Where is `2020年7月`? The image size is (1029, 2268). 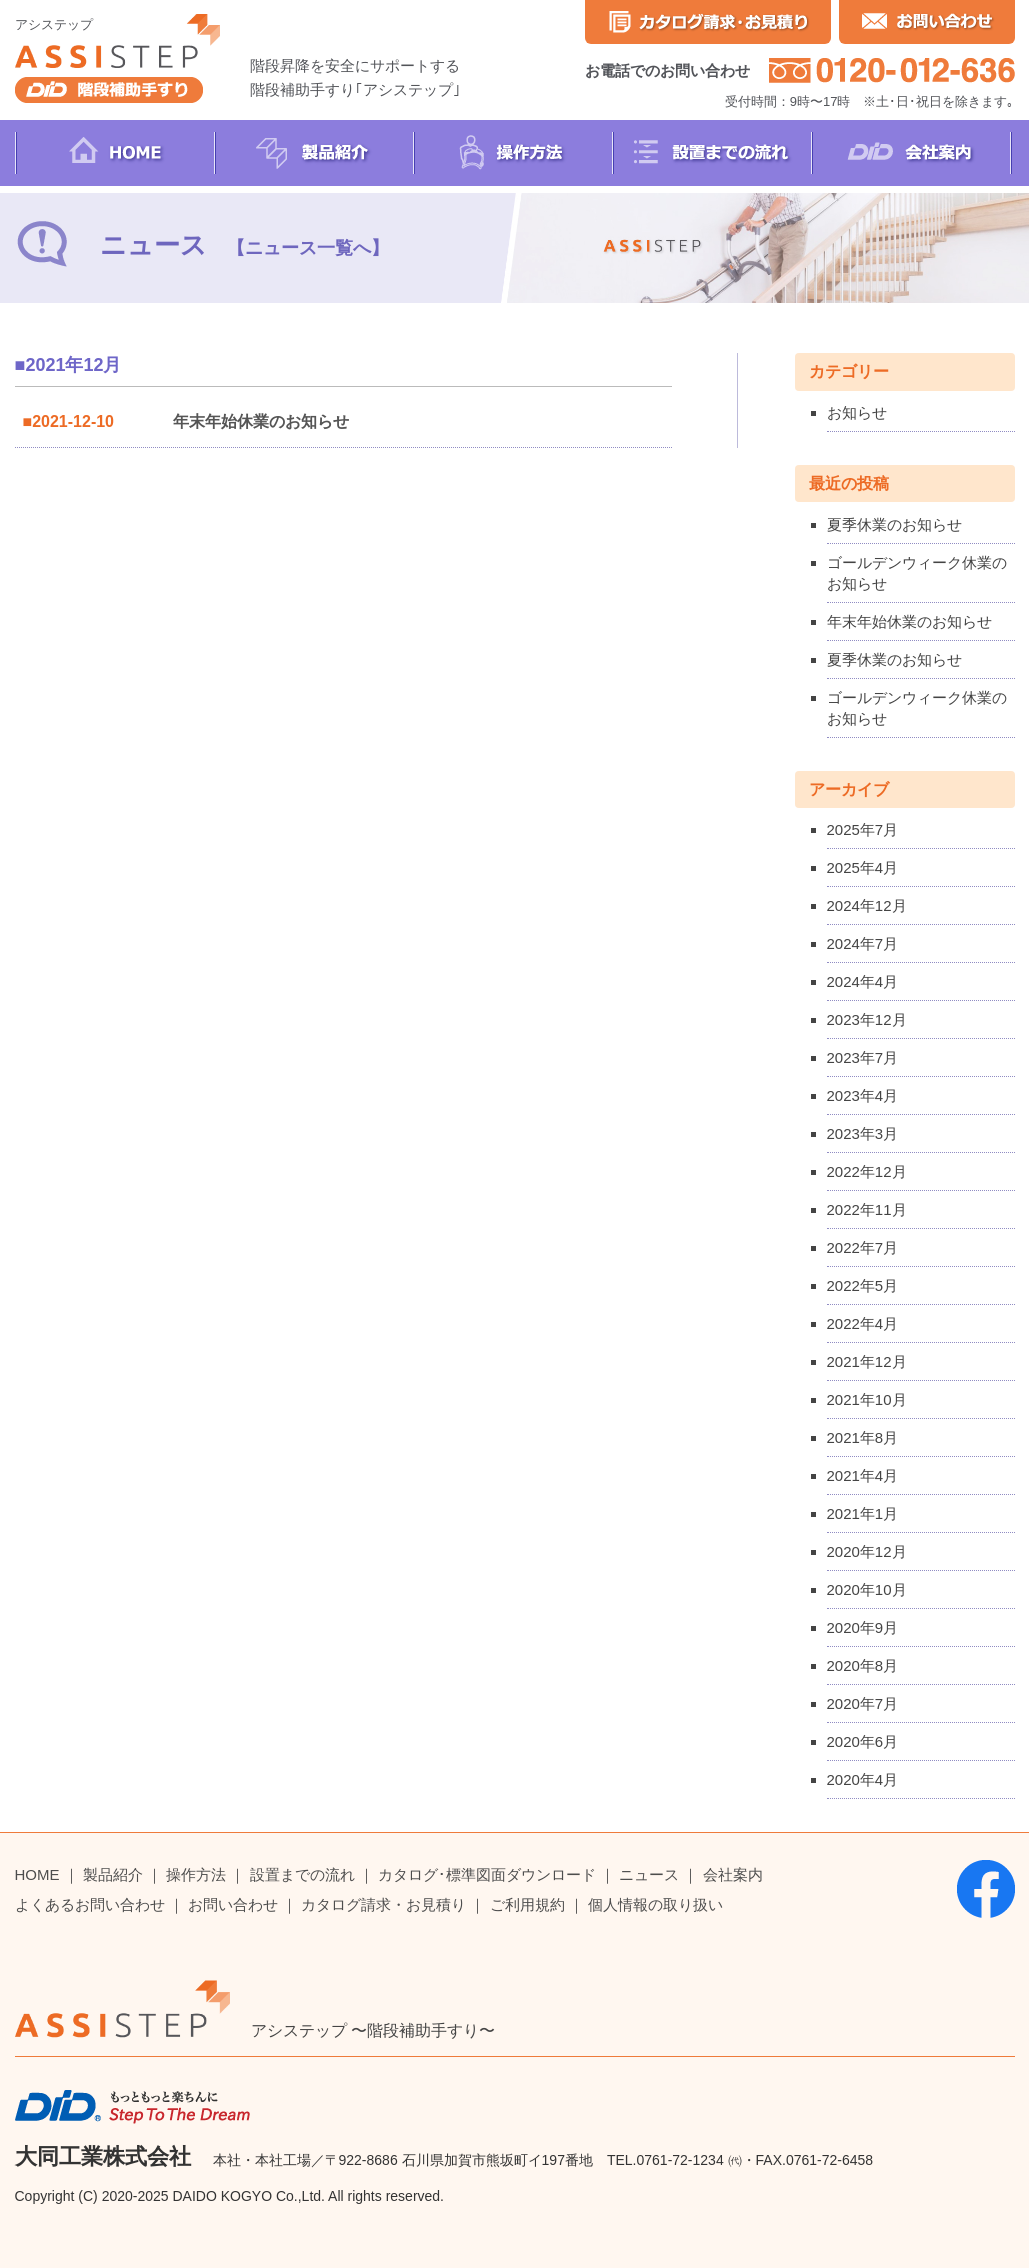 2020年7月 is located at coordinates (863, 1703).